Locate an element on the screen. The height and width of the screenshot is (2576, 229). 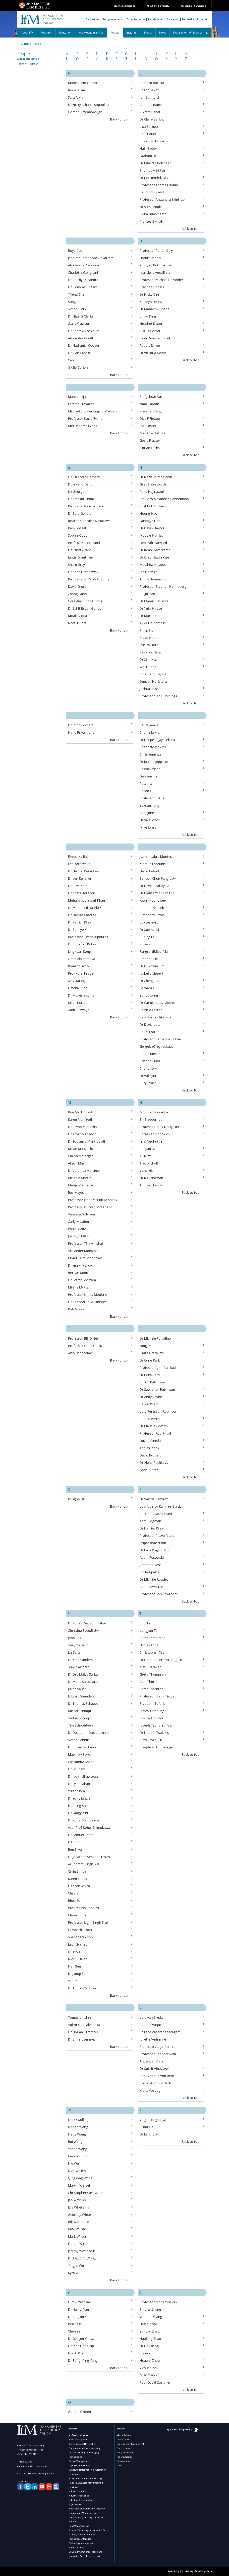
Dequn Teng is located at coordinates (148, 1645).